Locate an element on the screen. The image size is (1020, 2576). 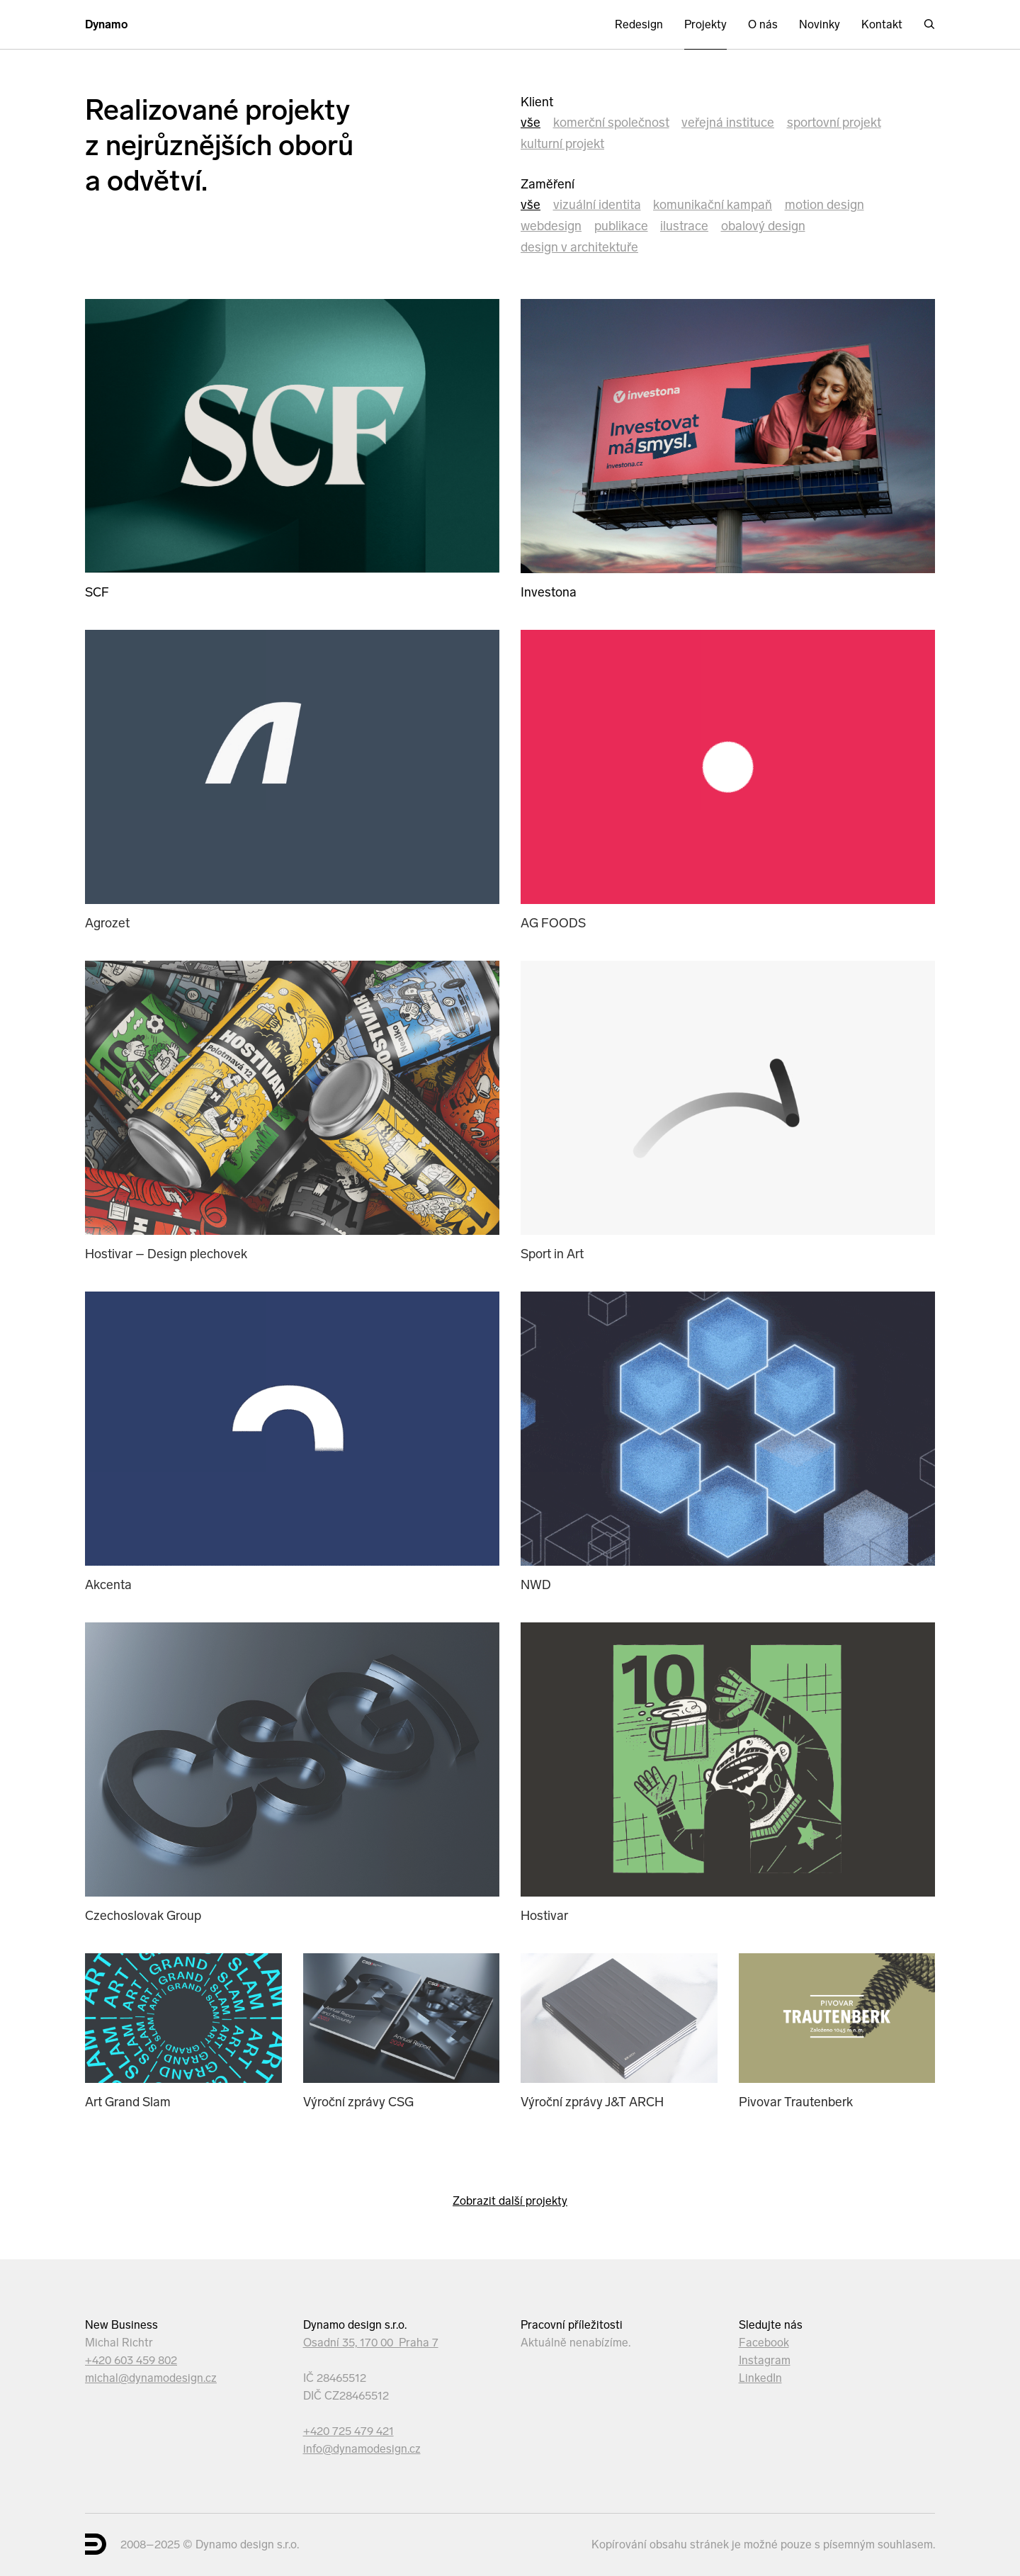
Ilustrace is located at coordinates (684, 226).